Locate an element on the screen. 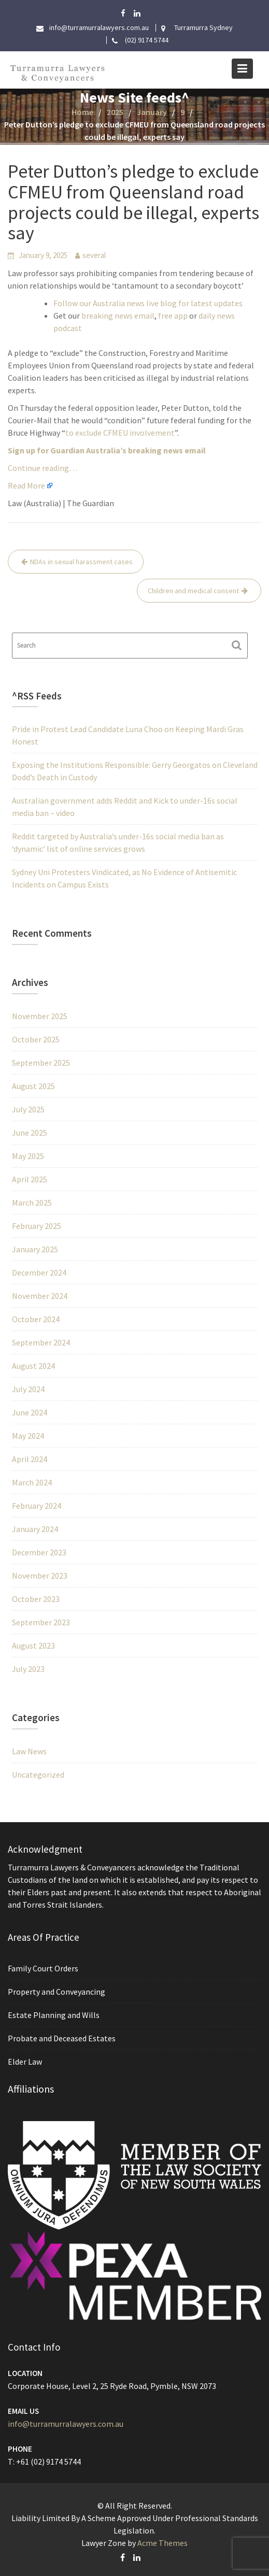 The width and height of the screenshot is (269, 2576). breaking news email is located at coordinates (117, 315).